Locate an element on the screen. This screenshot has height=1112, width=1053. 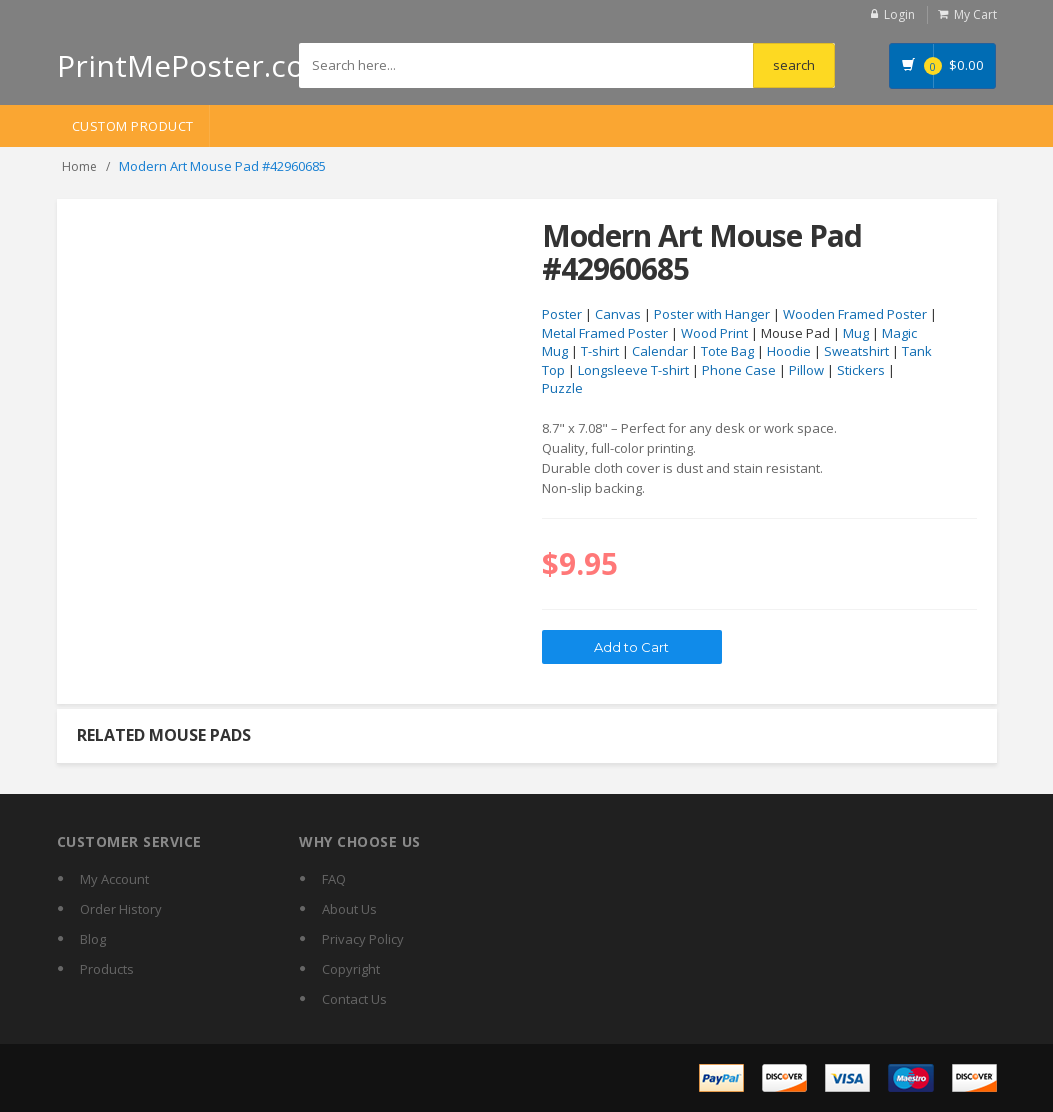
Tote Bag is located at coordinates (727, 351).